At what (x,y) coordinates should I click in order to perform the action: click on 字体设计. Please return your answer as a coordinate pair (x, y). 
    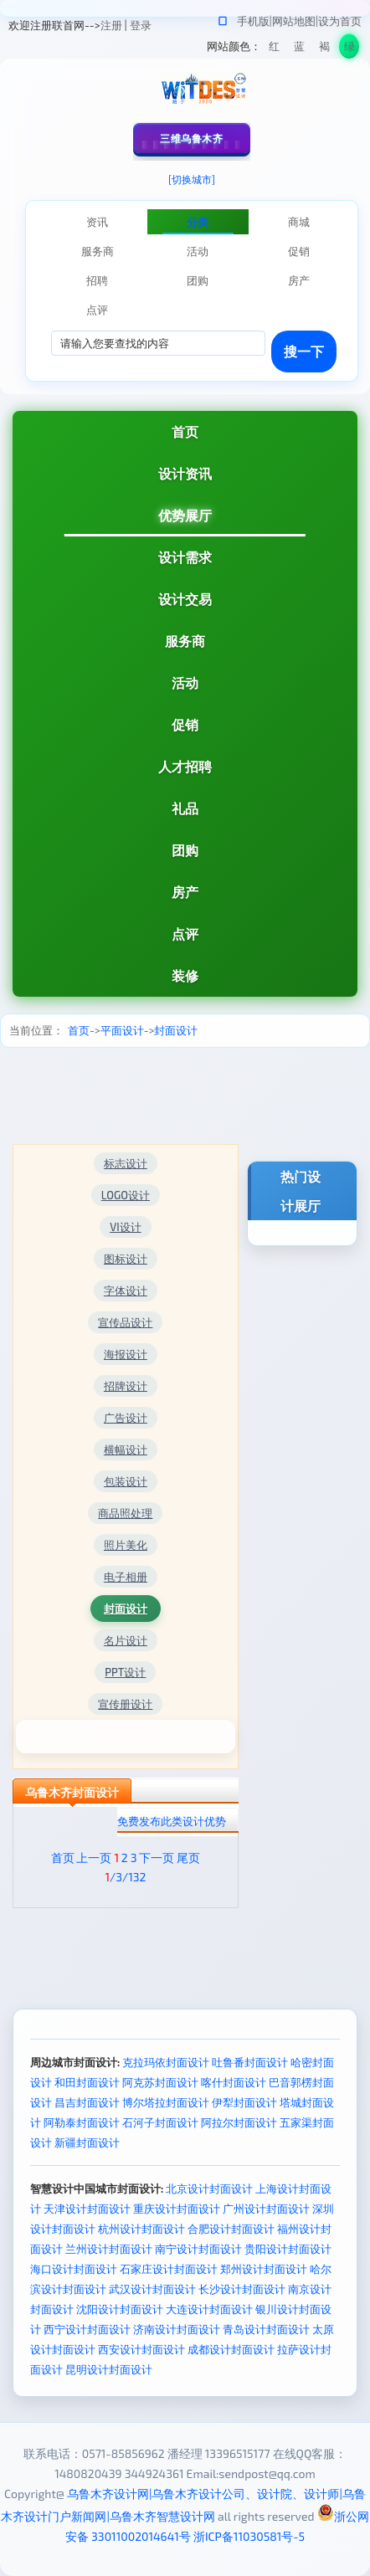
    Looking at the image, I should click on (125, 1290).